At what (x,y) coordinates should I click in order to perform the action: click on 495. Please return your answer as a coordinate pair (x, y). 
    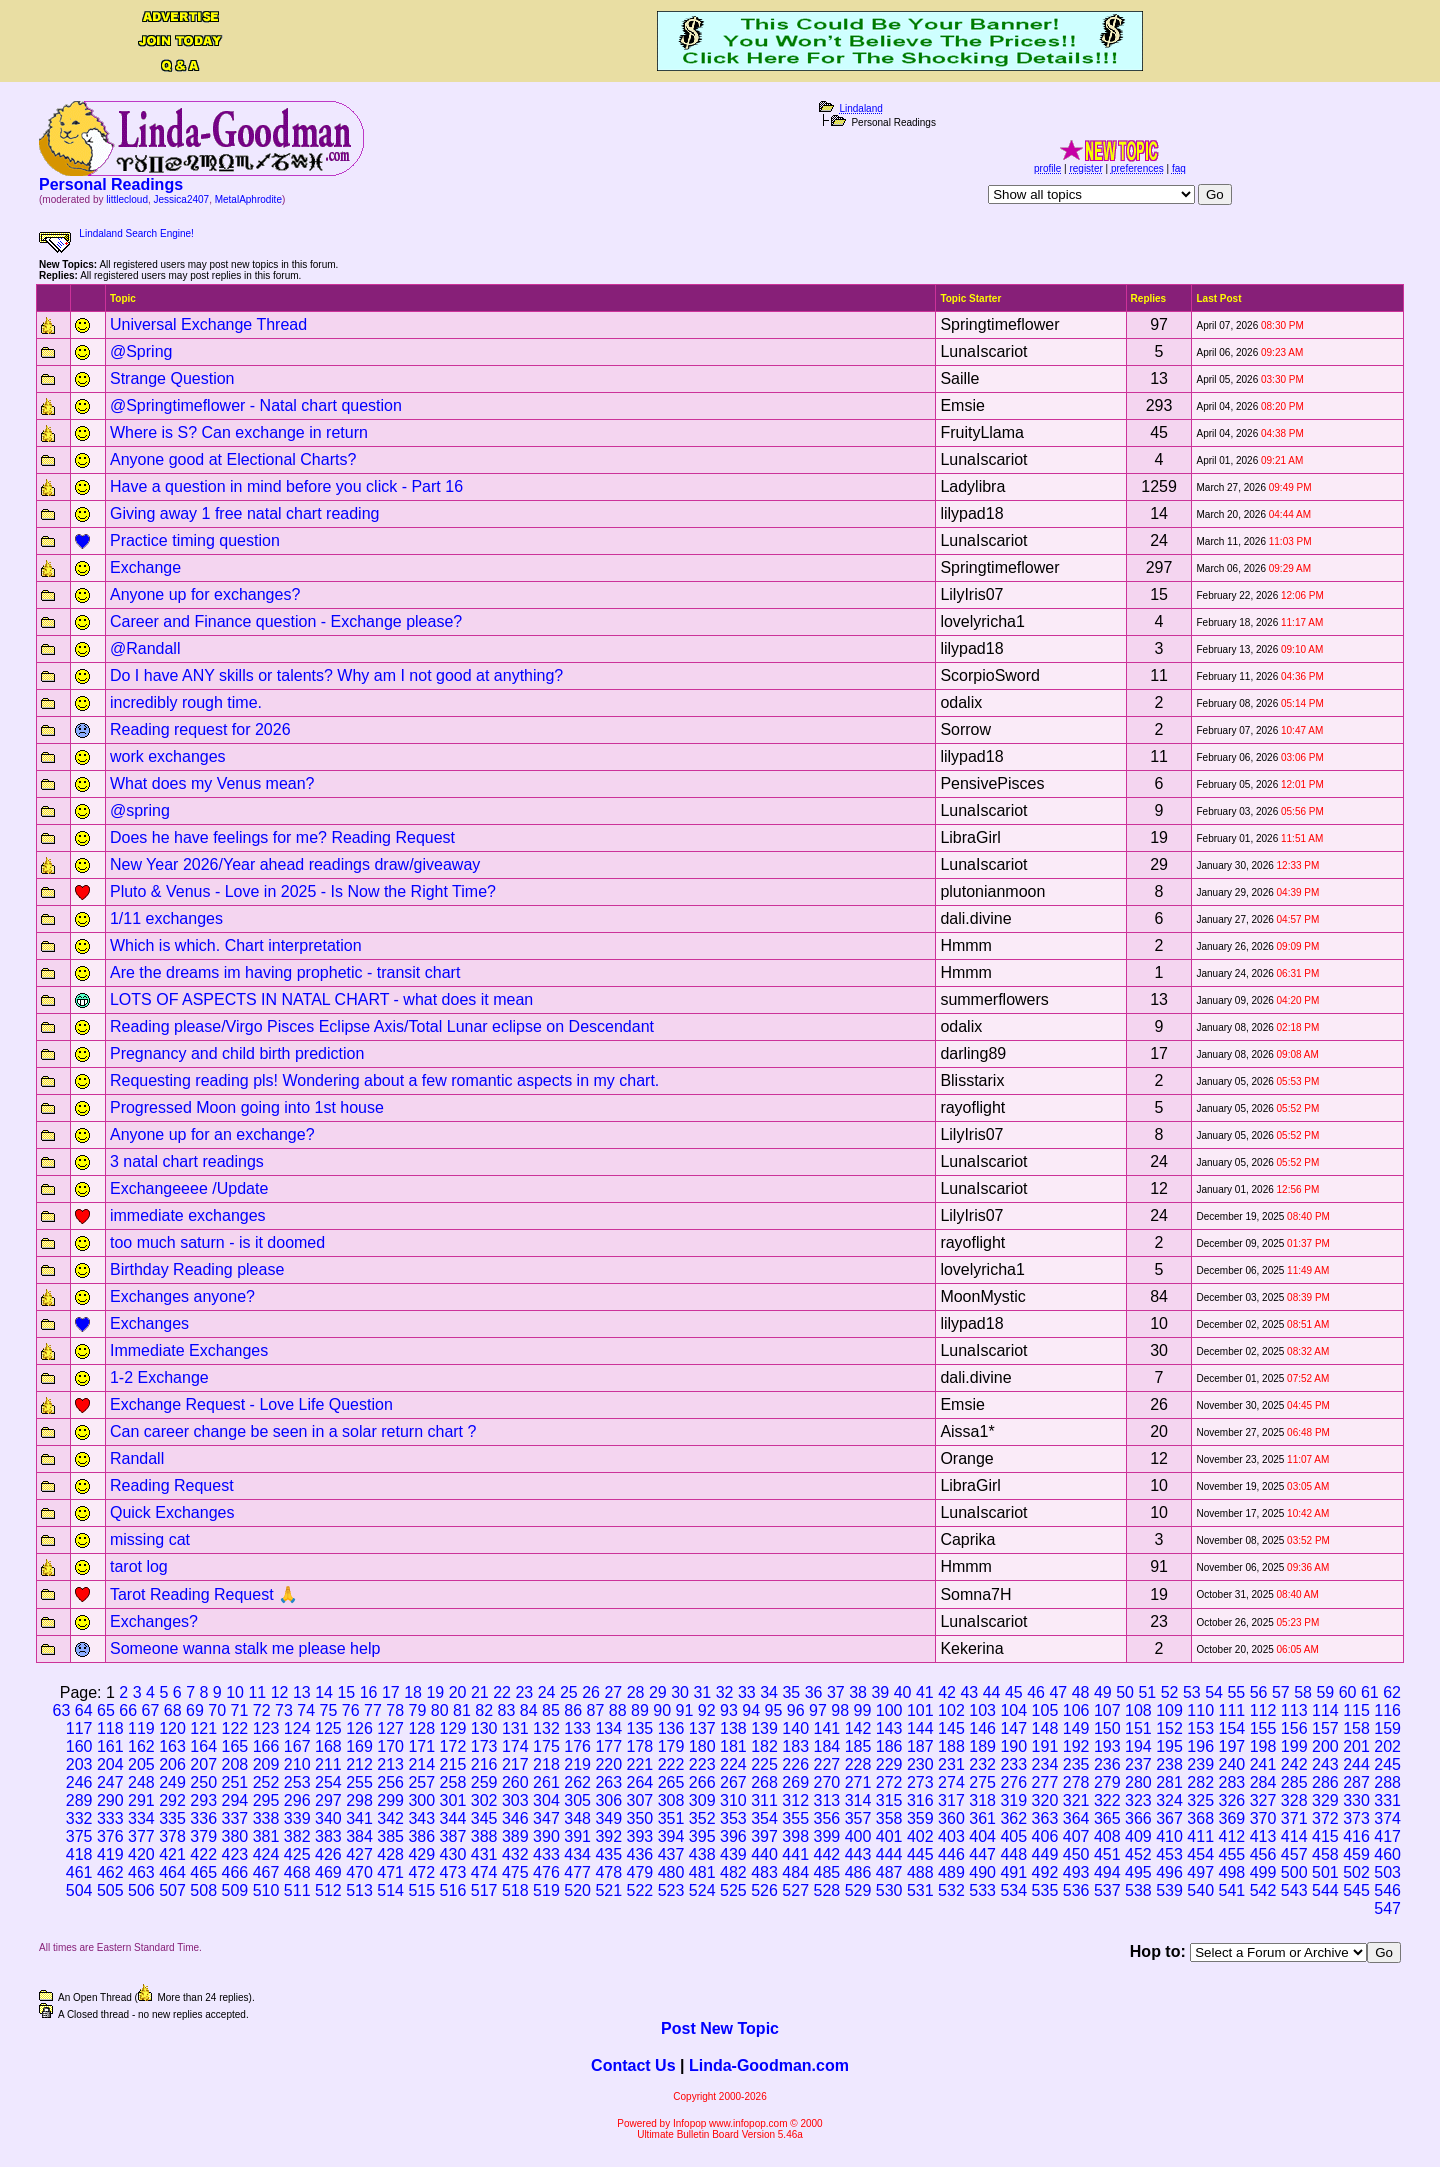
    Looking at the image, I should click on (1138, 1872).